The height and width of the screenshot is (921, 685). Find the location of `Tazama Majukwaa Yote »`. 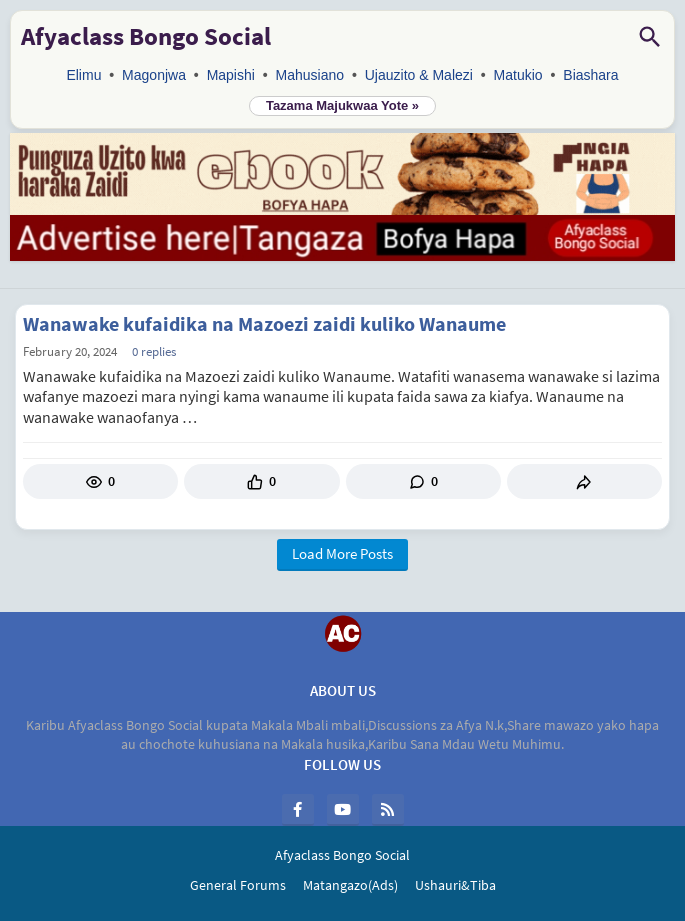

Tazama Majukwaa Yote » is located at coordinates (342, 105).